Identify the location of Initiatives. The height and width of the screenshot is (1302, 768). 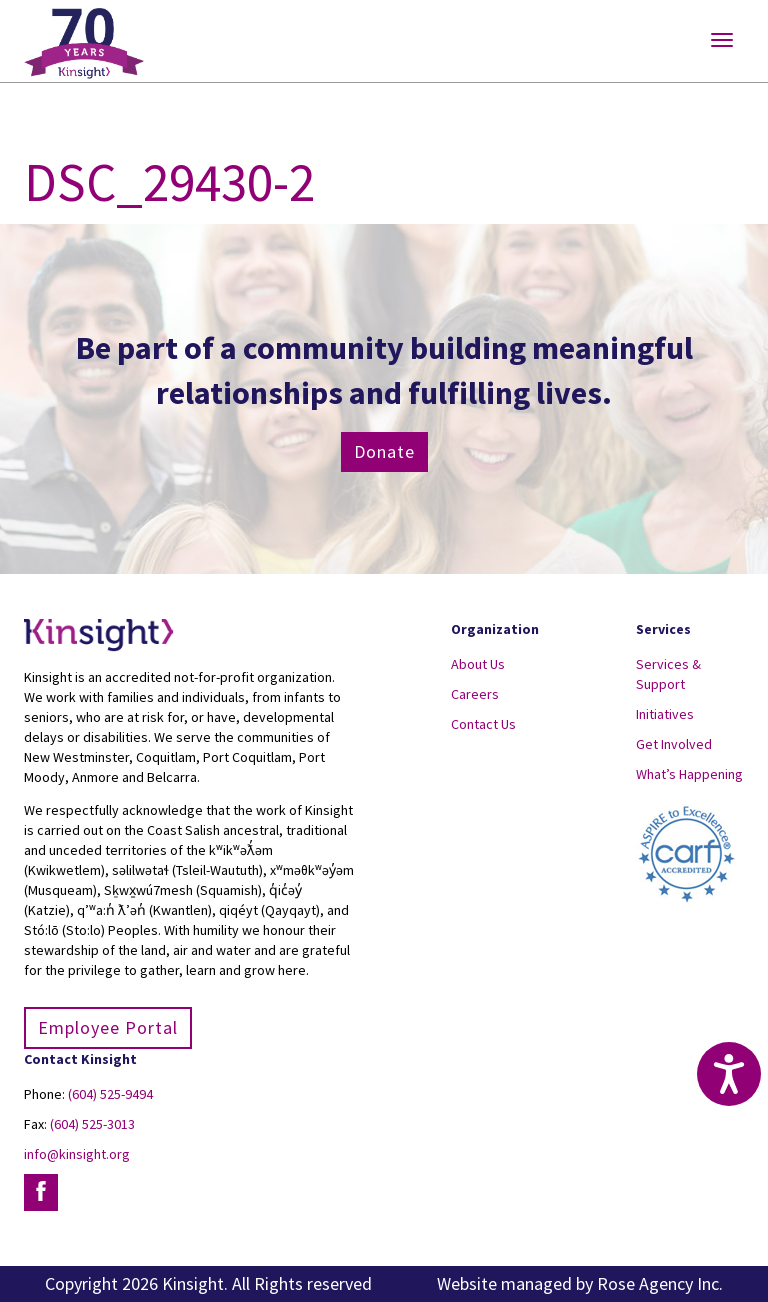
(665, 714).